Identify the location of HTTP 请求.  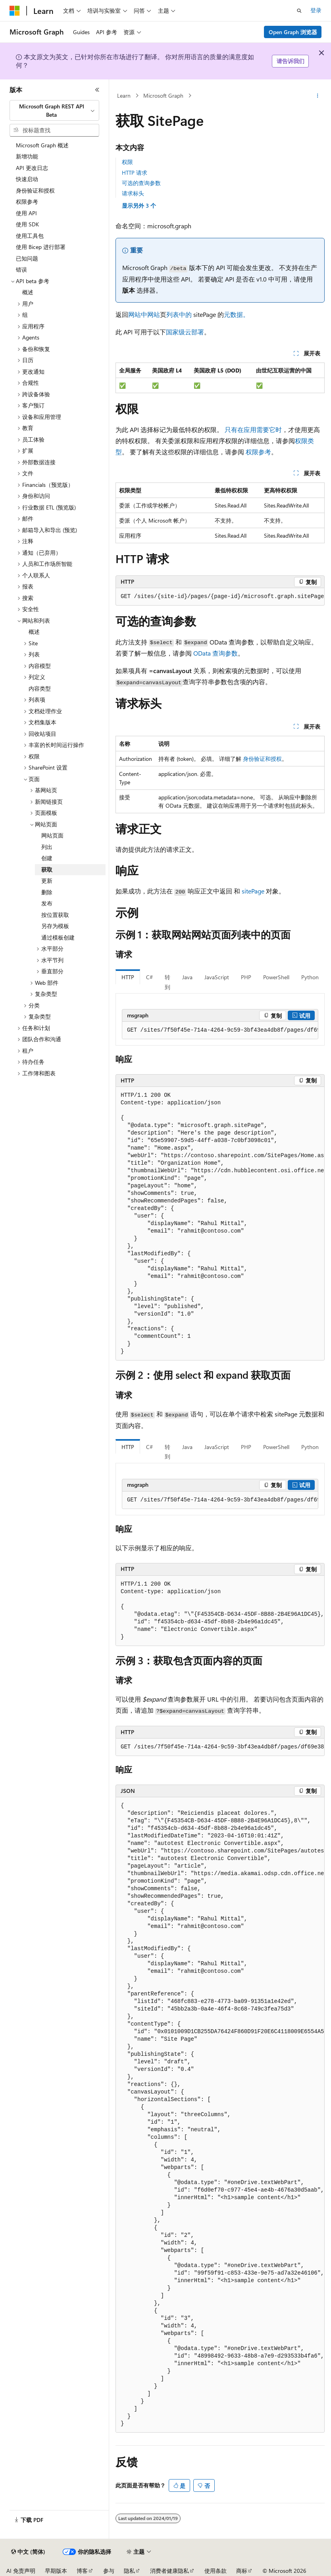
(134, 172).